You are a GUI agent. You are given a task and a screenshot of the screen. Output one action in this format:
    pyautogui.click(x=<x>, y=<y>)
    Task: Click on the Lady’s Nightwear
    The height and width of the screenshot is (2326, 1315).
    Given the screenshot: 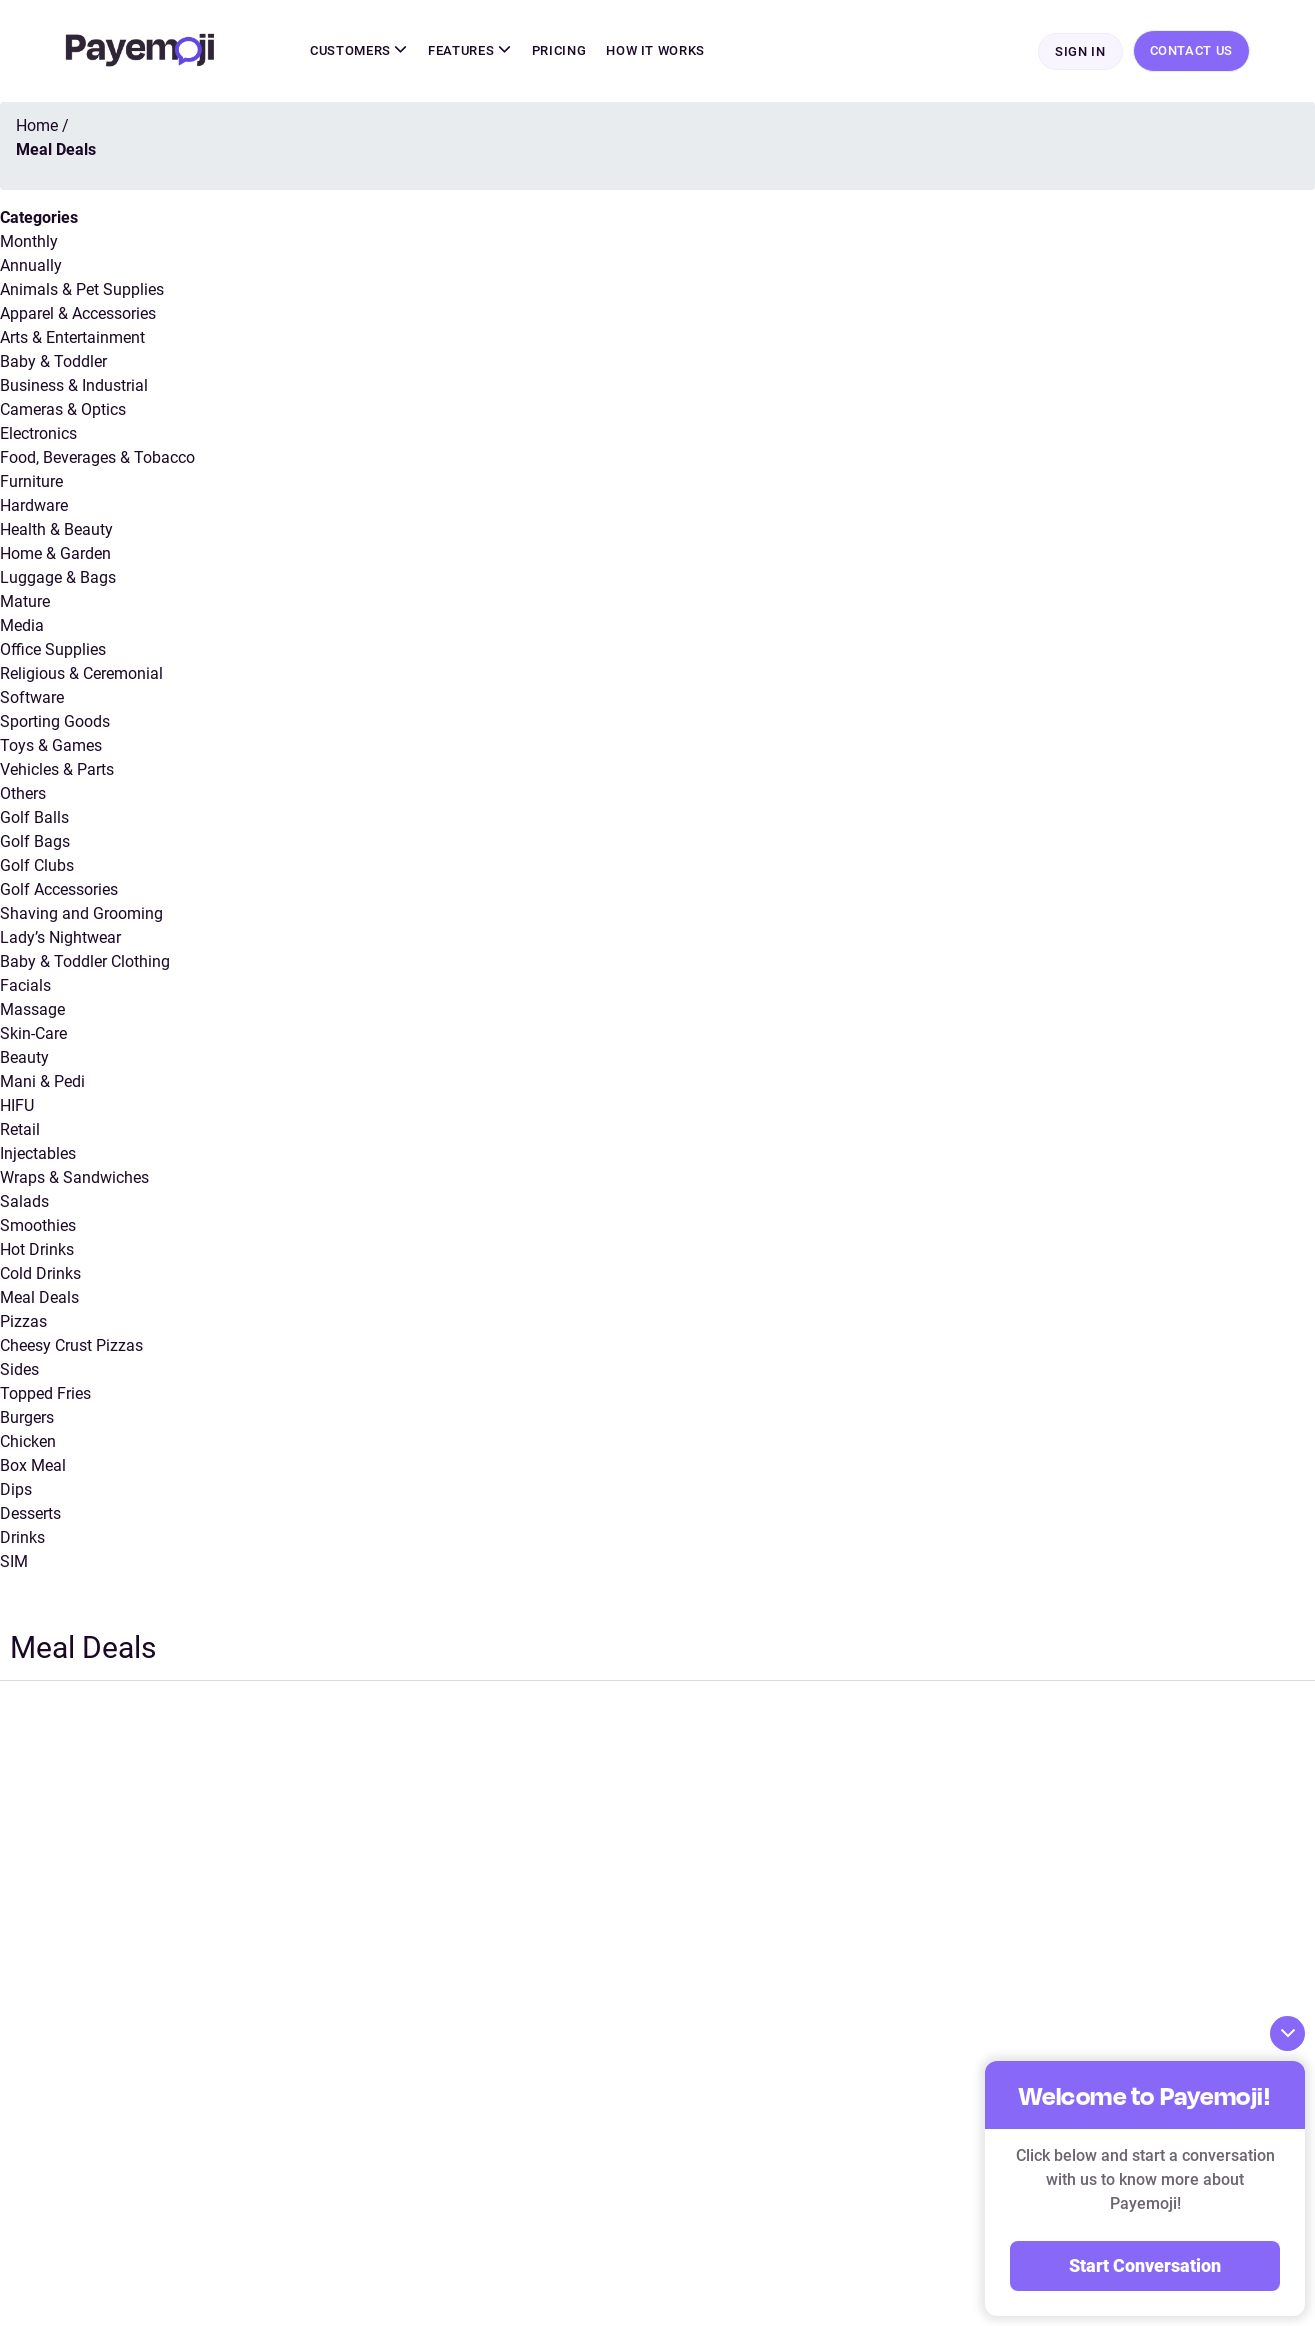 What is the action you would take?
    pyautogui.click(x=60, y=937)
    